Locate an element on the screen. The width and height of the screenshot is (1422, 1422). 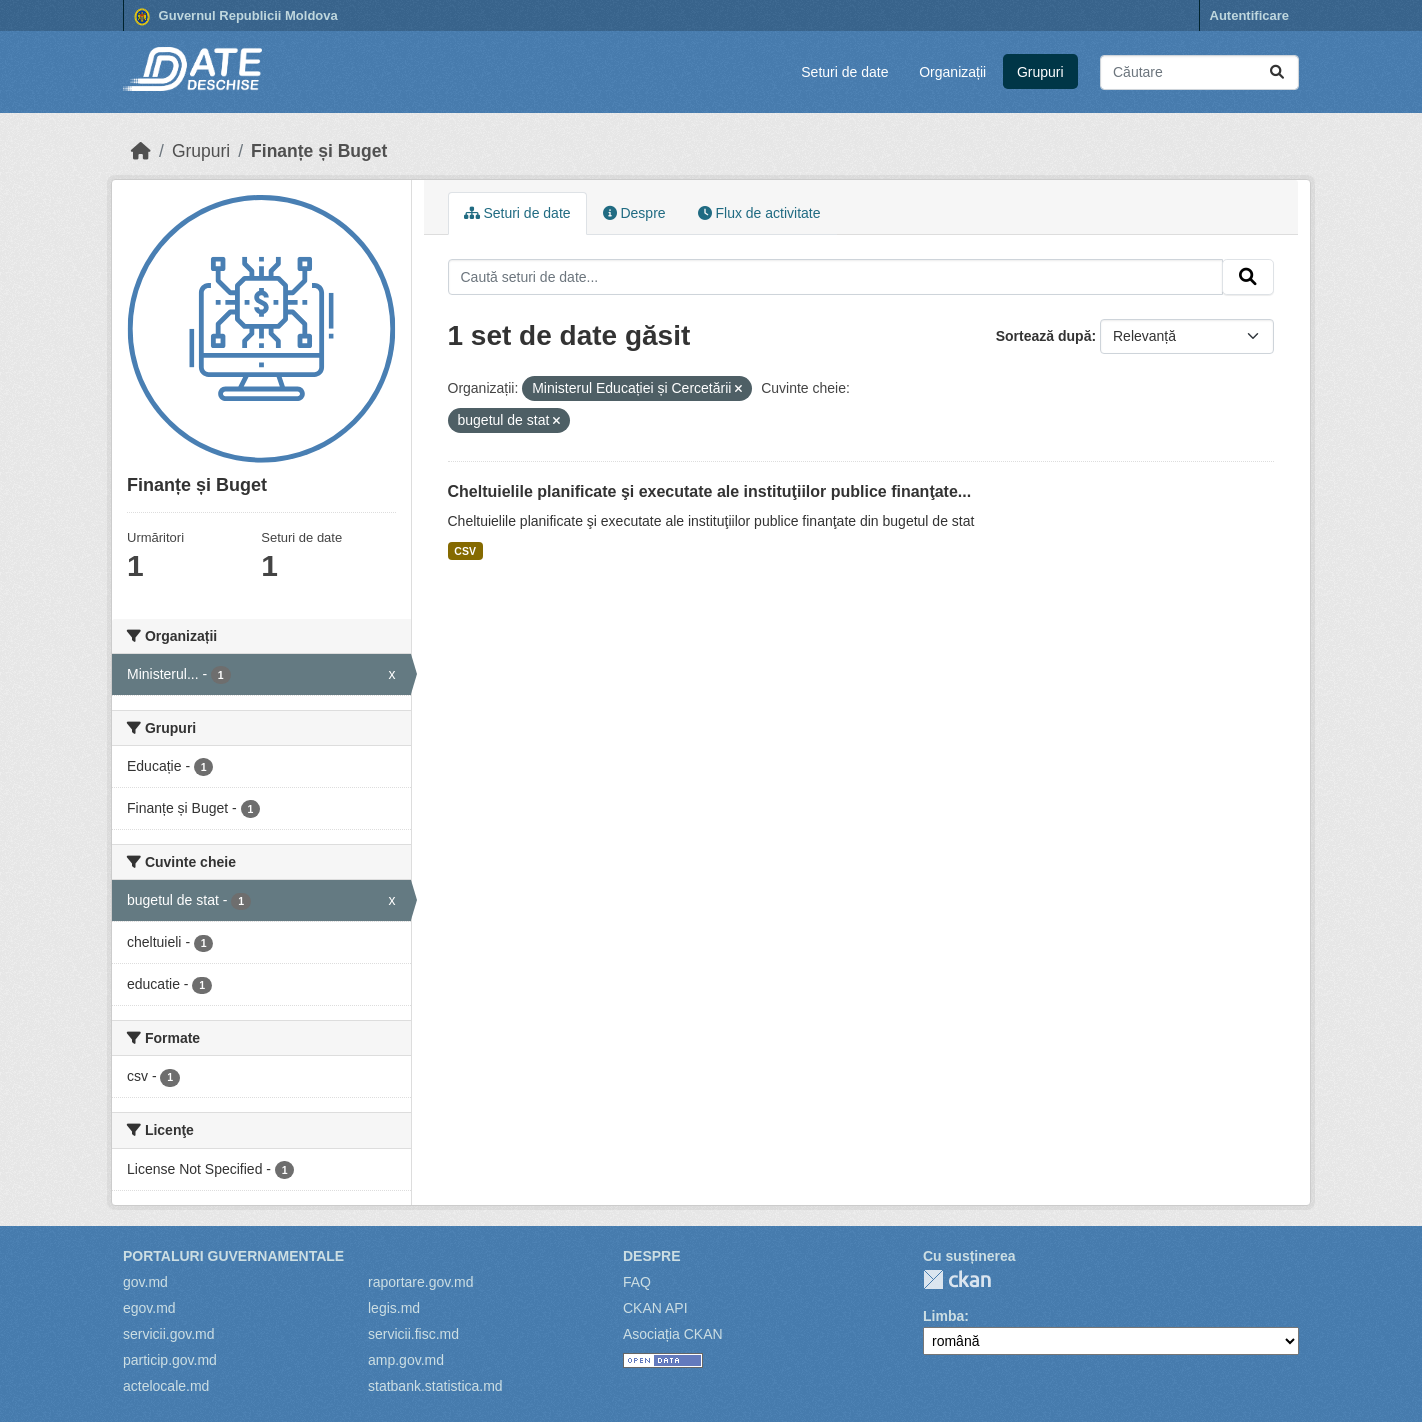
FAQ is located at coordinates (637, 1282).